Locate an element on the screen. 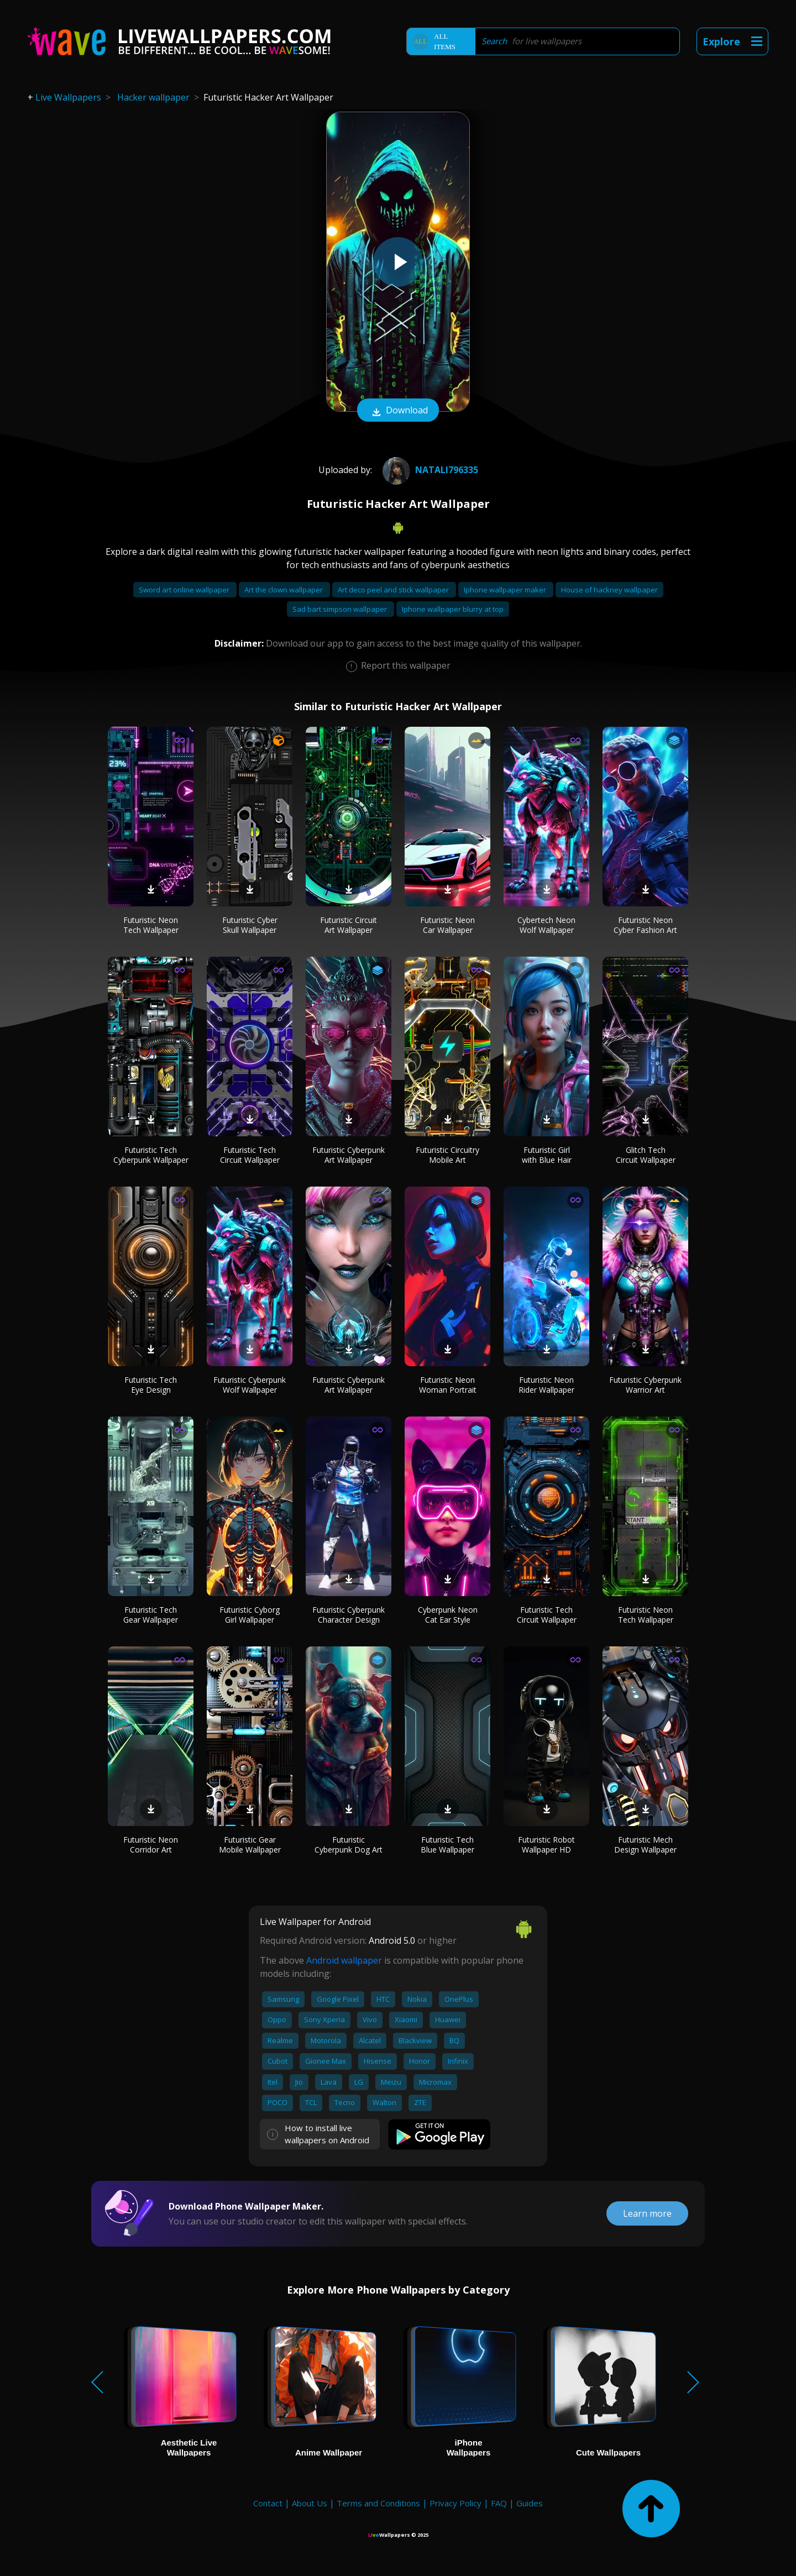 The height and width of the screenshot is (2576, 796). Art deco peel and stick wallpaper is located at coordinates (394, 590).